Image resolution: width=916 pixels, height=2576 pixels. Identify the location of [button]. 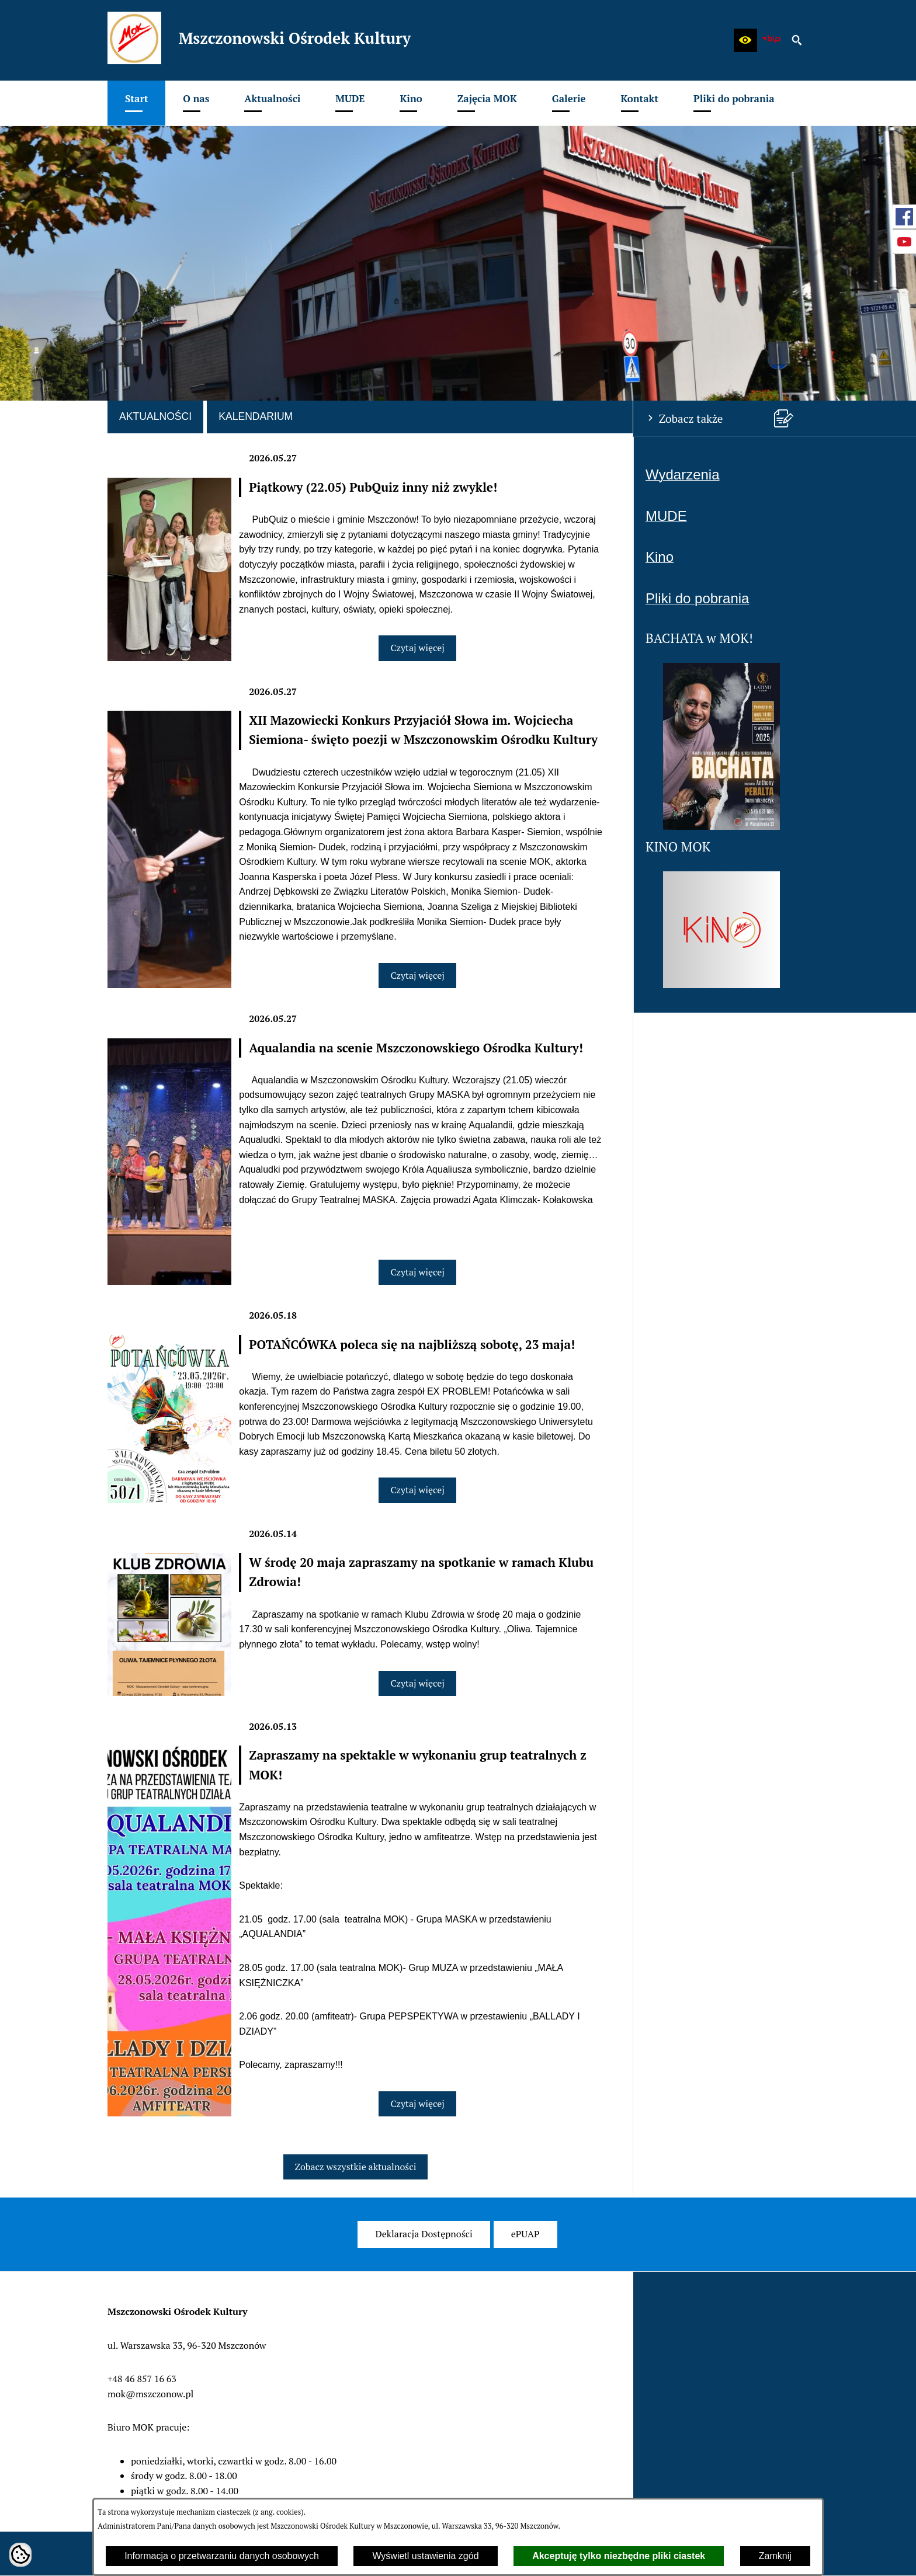
(745, 40).